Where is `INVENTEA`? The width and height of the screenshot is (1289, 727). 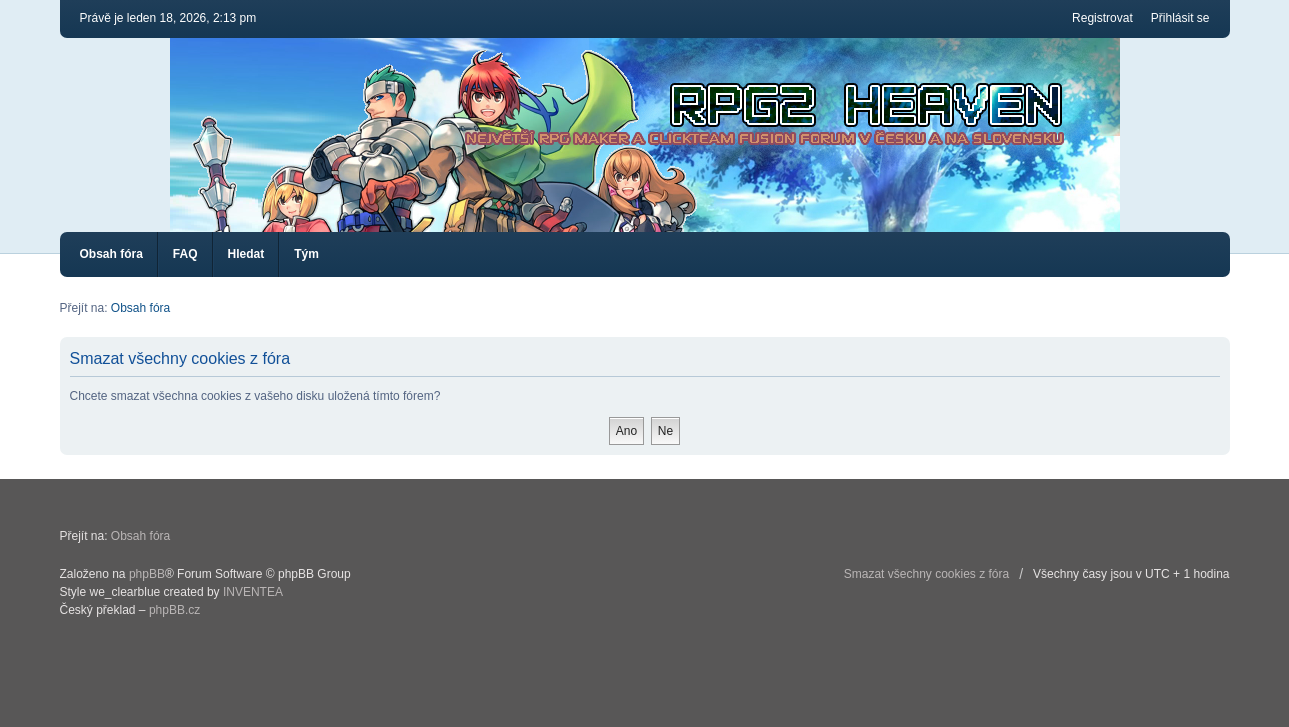
INVENTEA is located at coordinates (253, 592).